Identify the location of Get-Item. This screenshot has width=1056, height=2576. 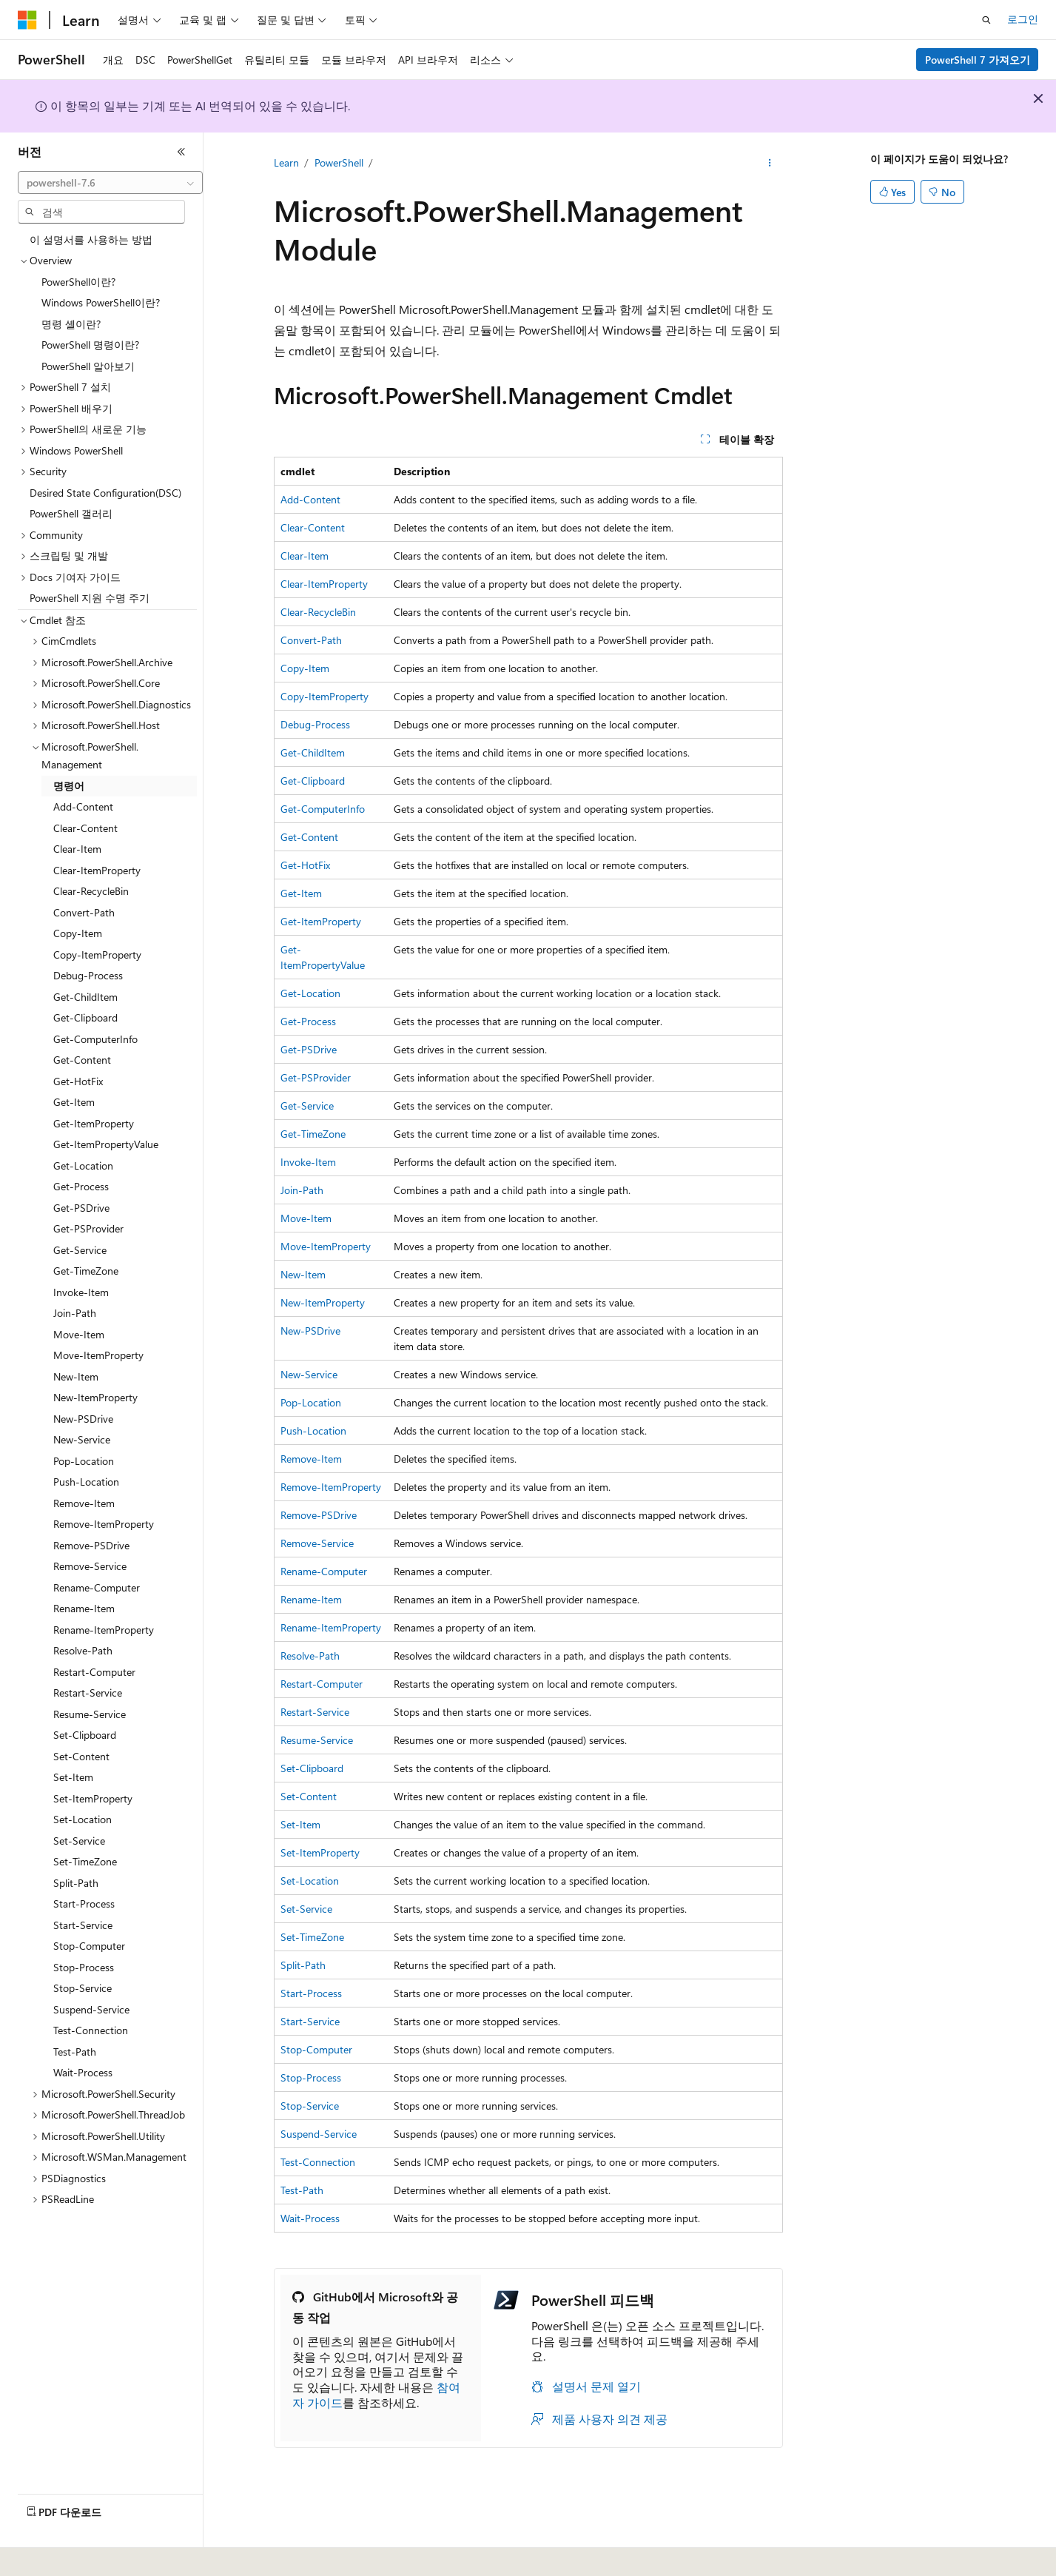
(301, 893).